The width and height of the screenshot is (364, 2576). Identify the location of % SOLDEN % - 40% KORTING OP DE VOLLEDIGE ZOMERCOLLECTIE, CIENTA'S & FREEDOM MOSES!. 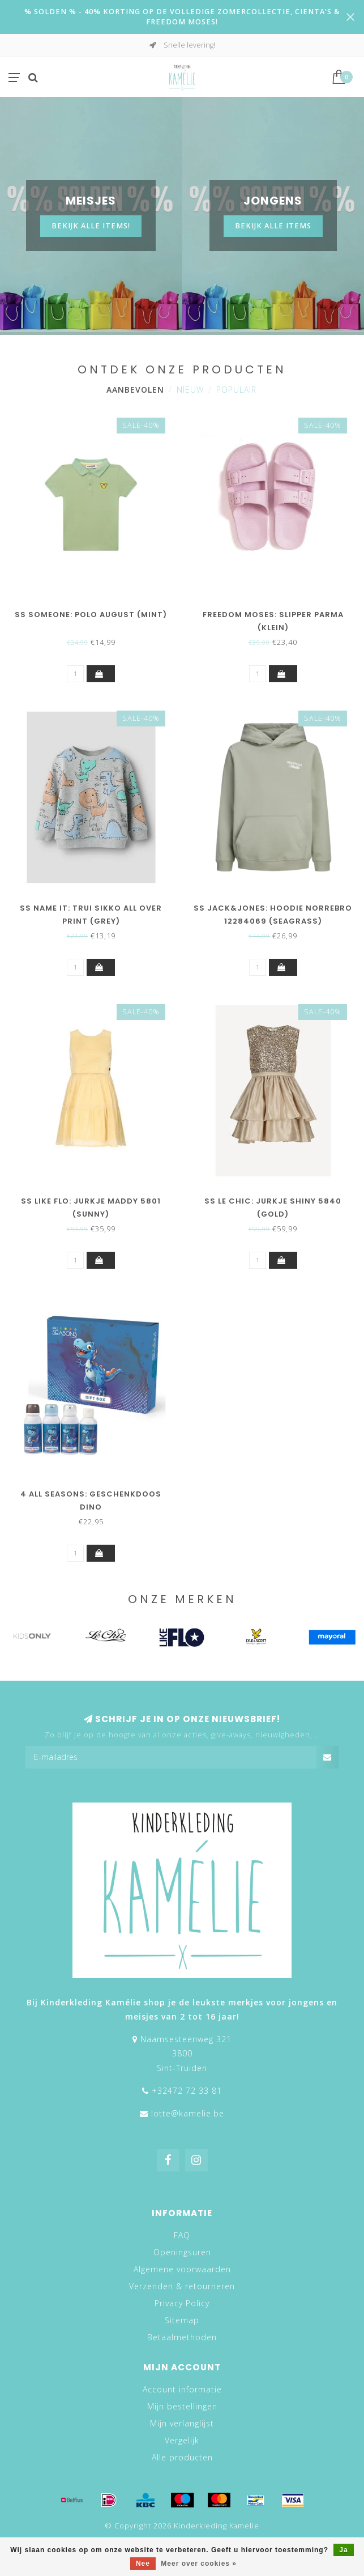
(182, 17).